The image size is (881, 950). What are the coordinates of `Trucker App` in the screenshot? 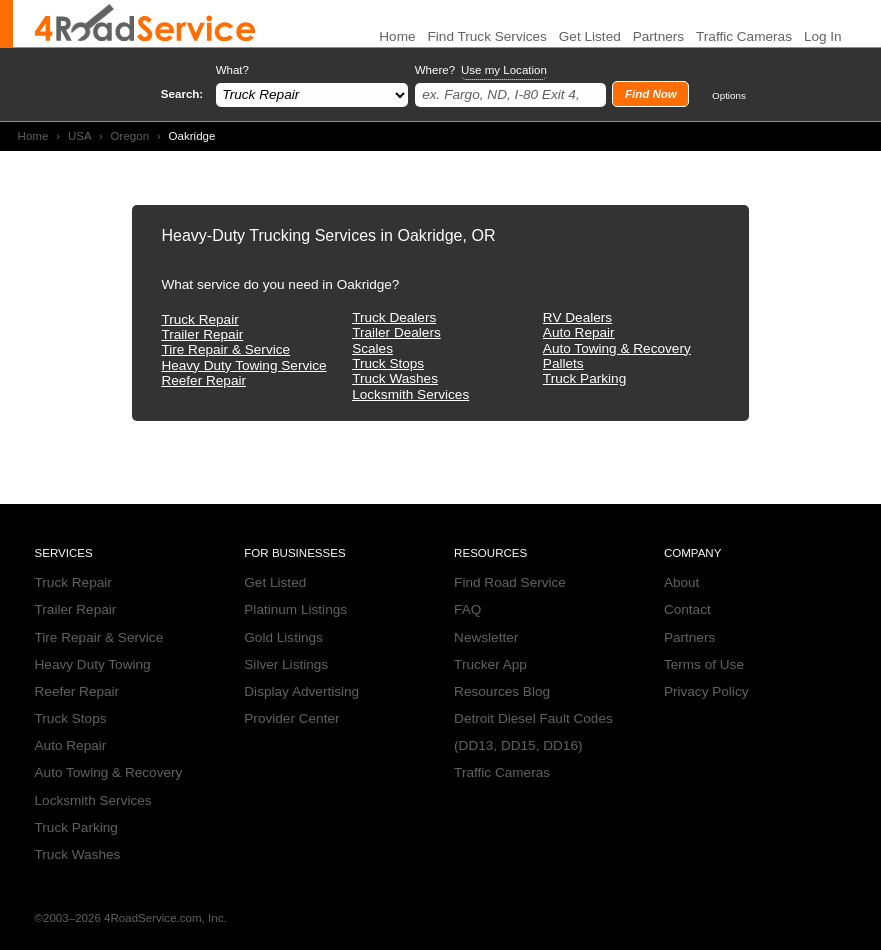 It's located at (490, 664).